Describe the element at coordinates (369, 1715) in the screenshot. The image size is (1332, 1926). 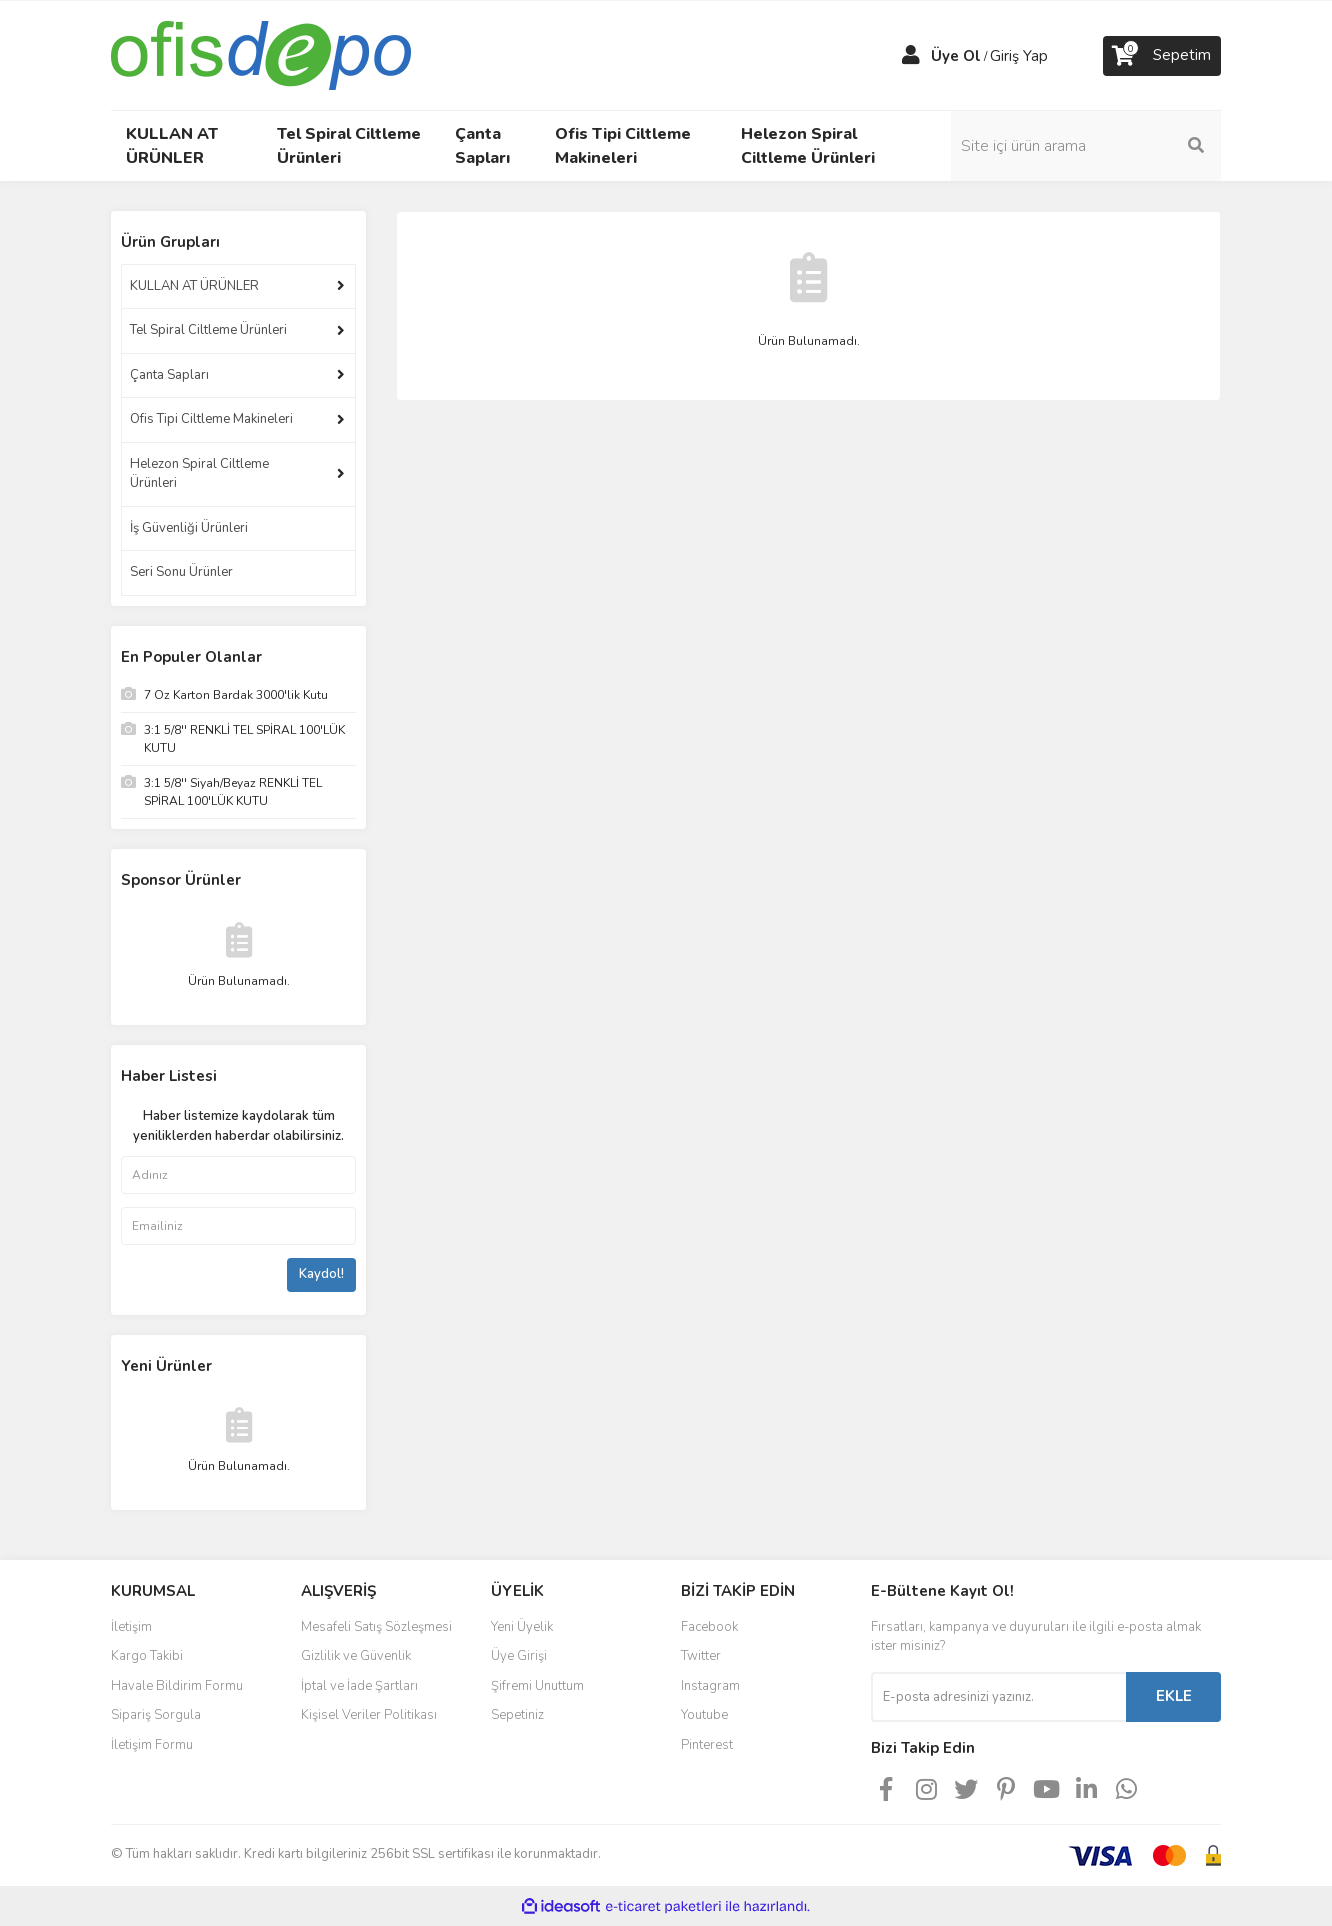
I see `Kişisel Veriler Politikası` at that location.